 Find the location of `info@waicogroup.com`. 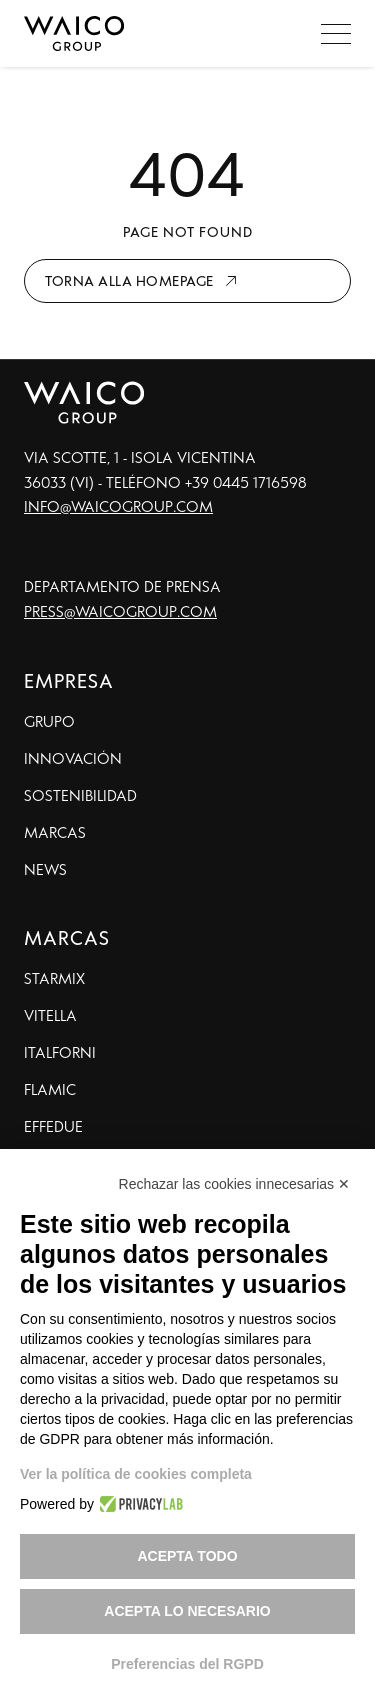

info@waicogroup.com is located at coordinates (118, 506).